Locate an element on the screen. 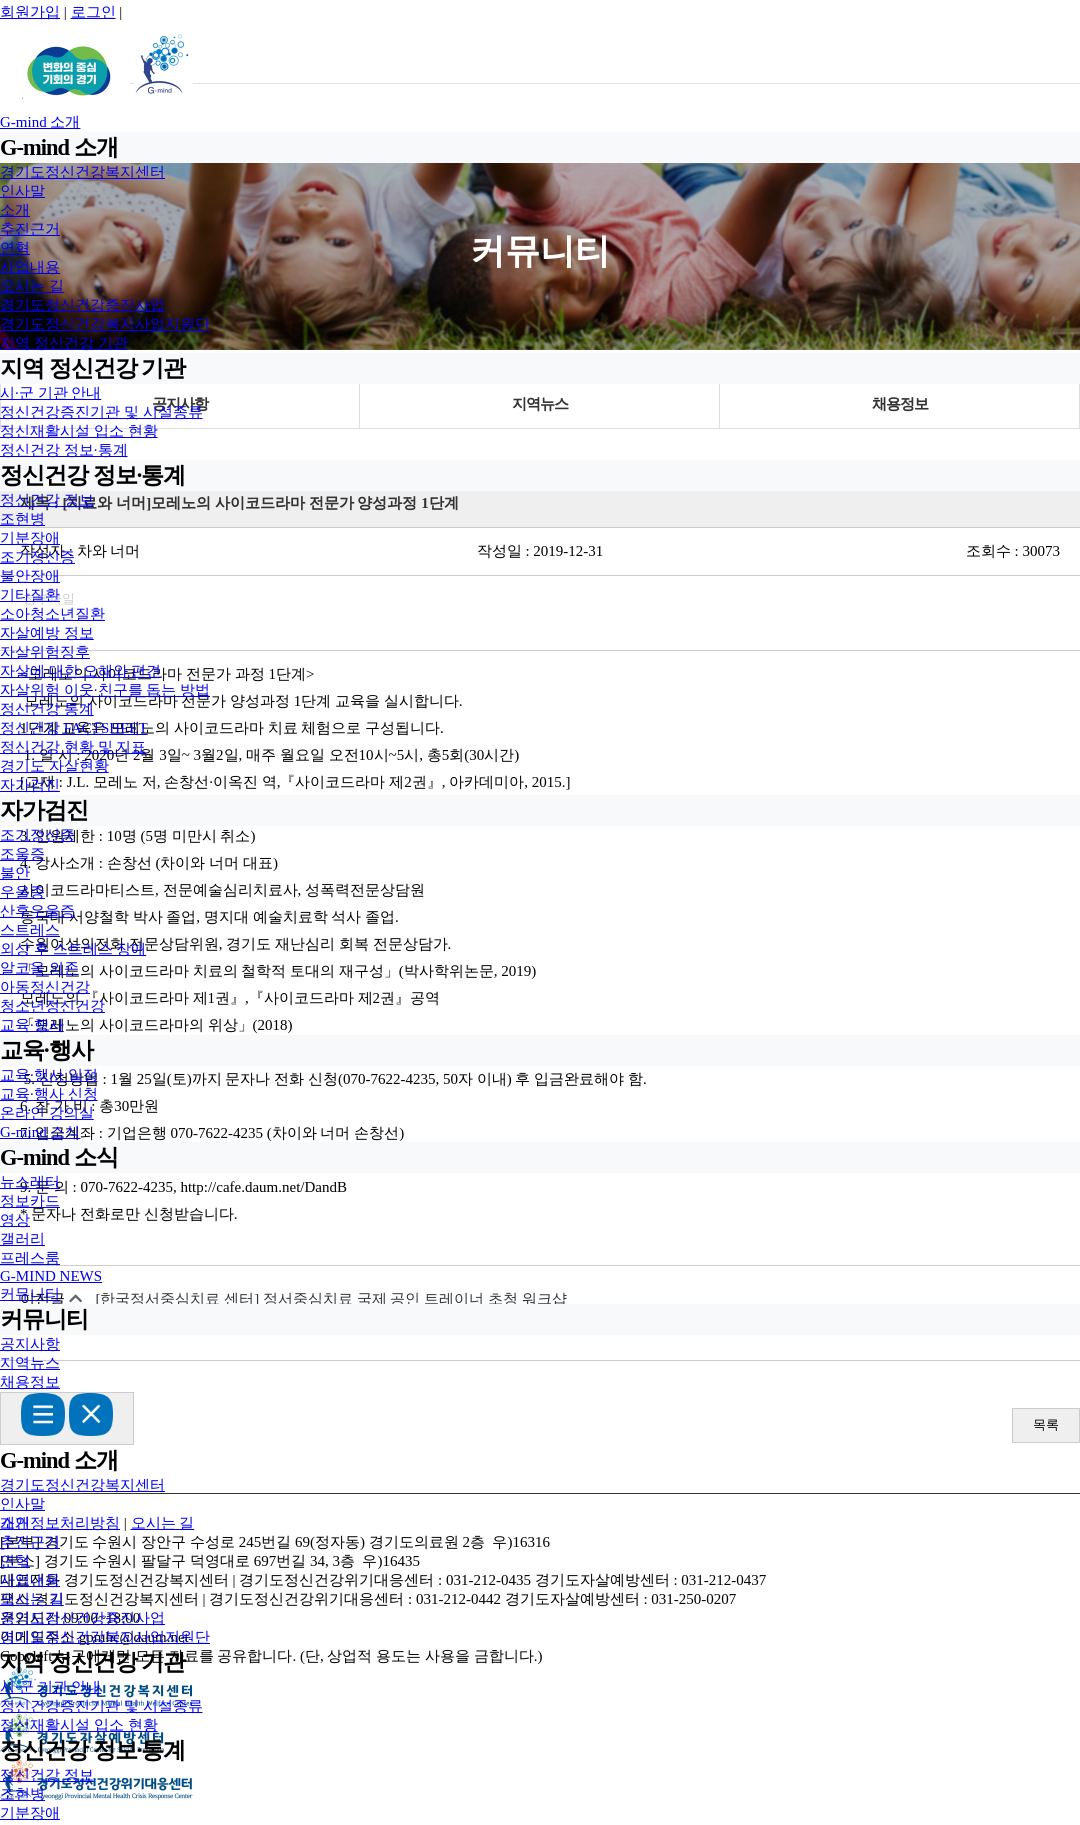 The image size is (1080, 1825). 경기도정신건강증진사업 is located at coordinates (82, 305).